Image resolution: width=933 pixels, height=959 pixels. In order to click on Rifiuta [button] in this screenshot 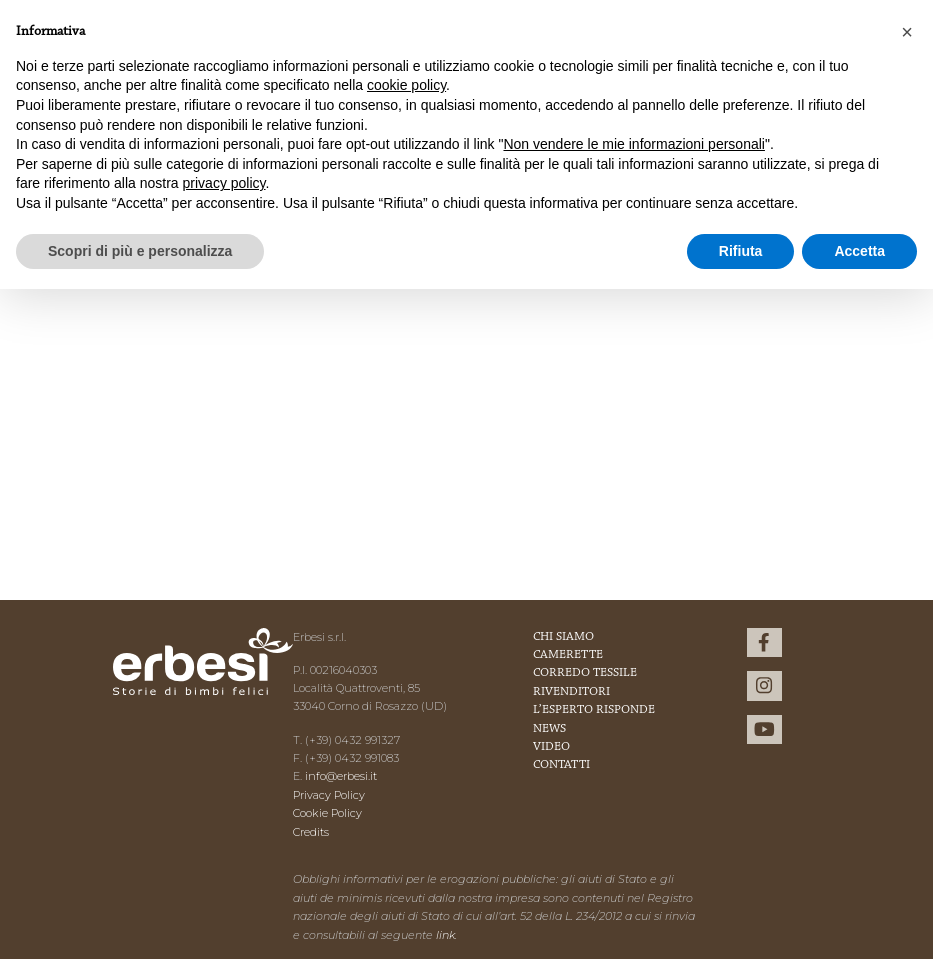, I will do `click(741, 251)`.